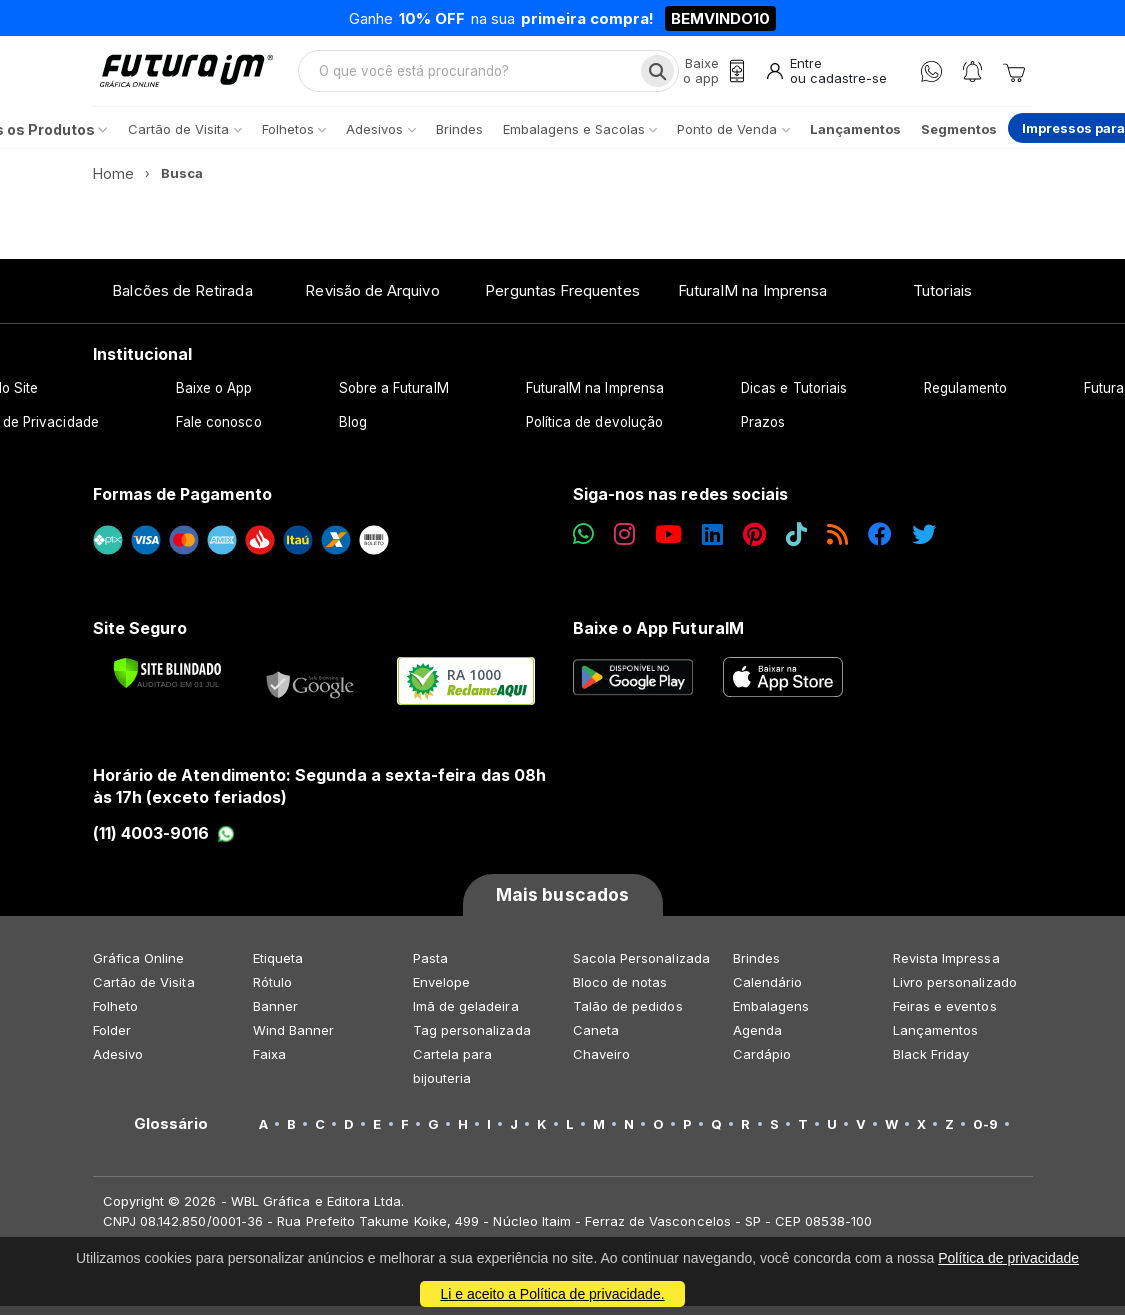  What do you see at coordinates (394, 397) in the screenshot?
I see `Sobre a FuturaIM` at bounding box center [394, 397].